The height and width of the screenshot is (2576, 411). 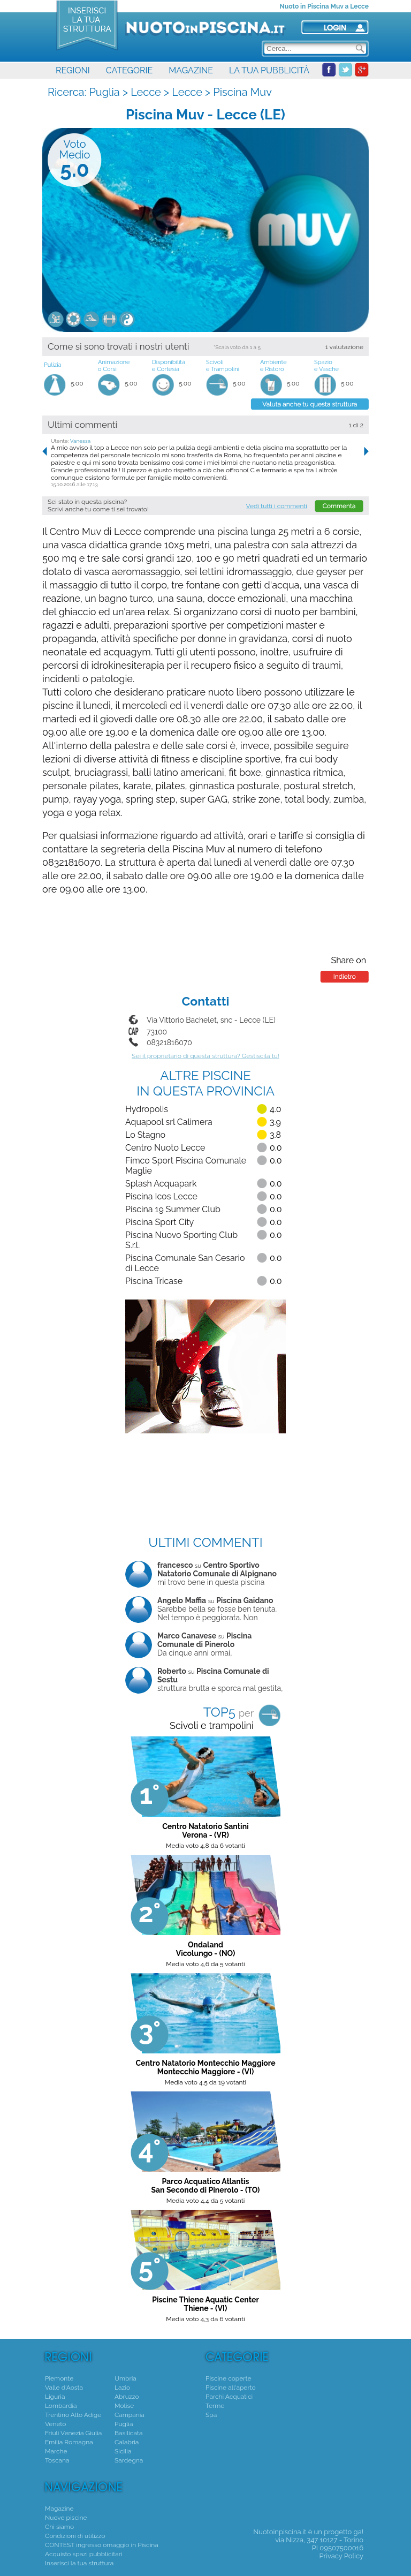 What do you see at coordinates (127, 2442) in the screenshot?
I see `Calabria` at bounding box center [127, 2442].